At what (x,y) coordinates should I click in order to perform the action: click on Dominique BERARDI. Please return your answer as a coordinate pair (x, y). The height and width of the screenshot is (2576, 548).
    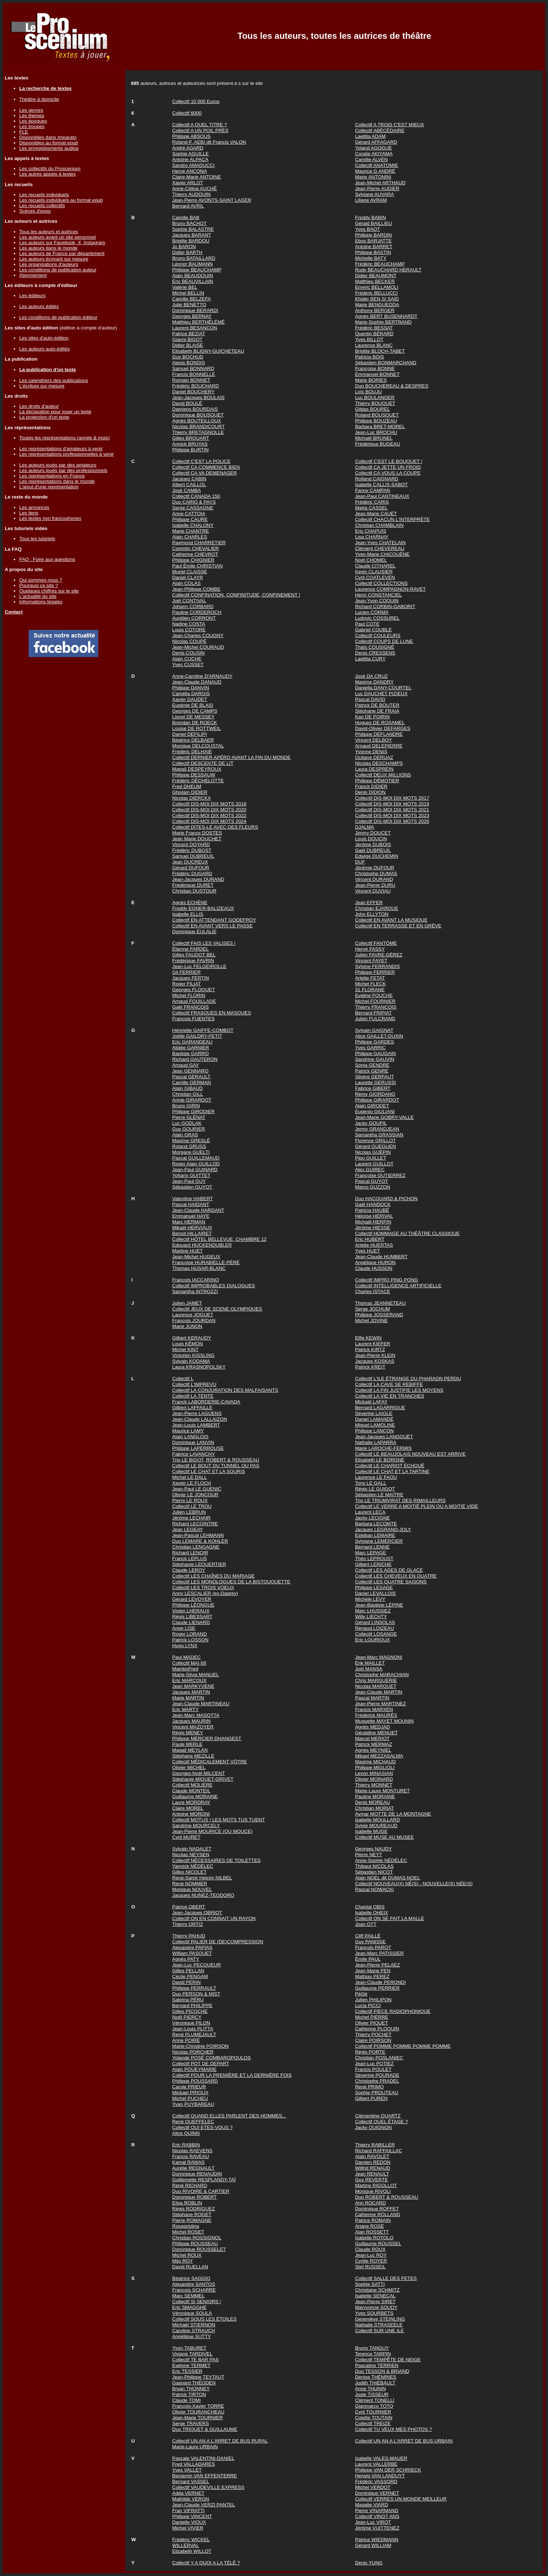
    Looking at the image, I should click on (195, 310).